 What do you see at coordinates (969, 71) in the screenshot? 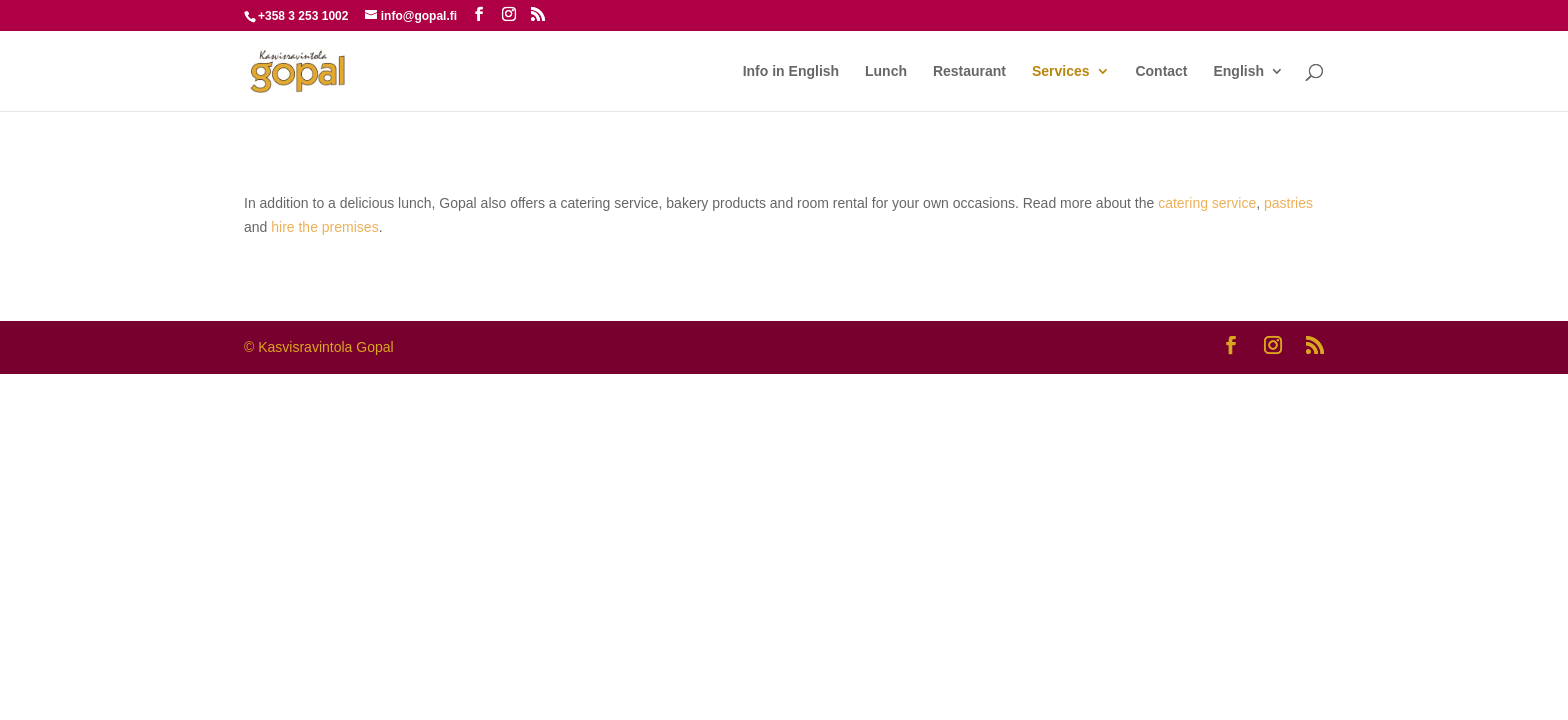
I see `Restaurant` at bounding box center [969, 71].